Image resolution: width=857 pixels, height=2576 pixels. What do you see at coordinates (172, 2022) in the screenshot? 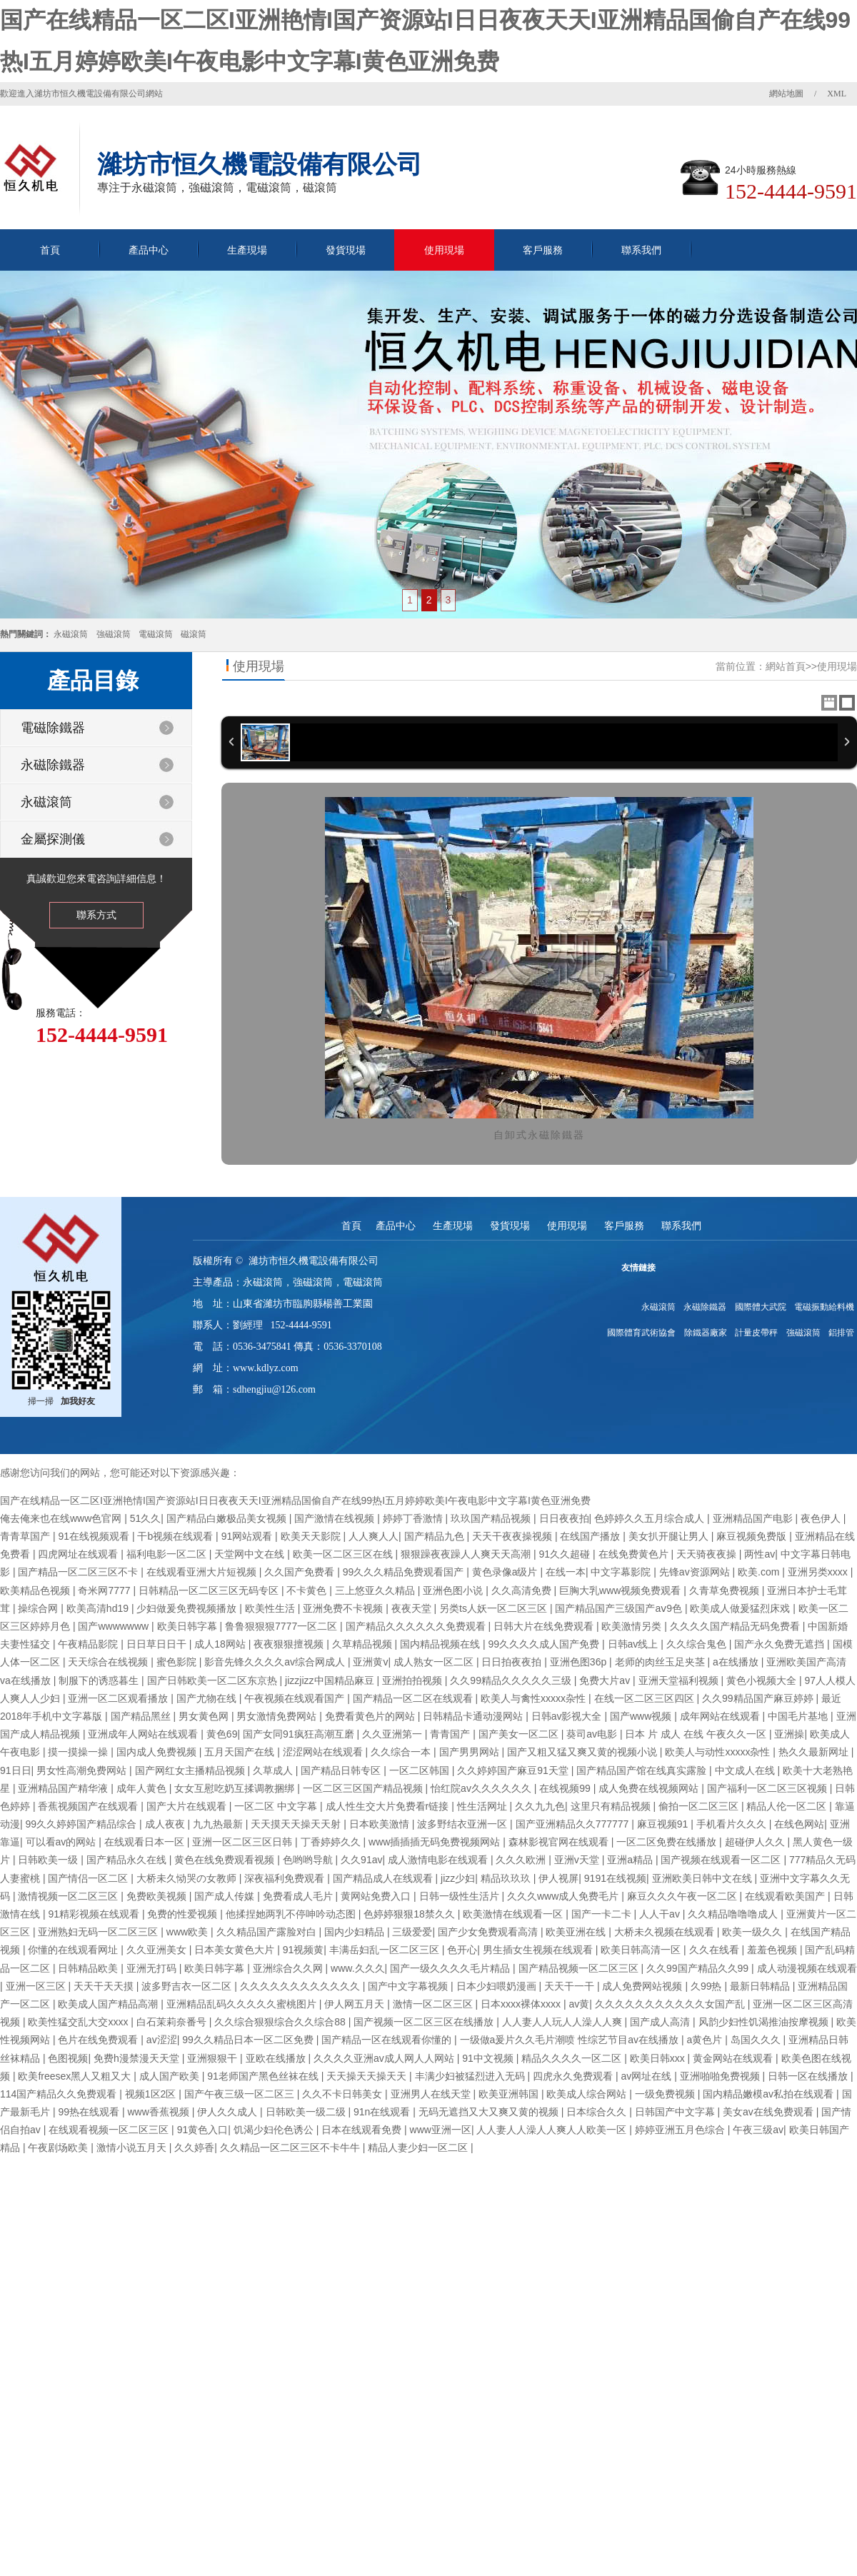
I see `白石茉莉奈番号` at bounding box center [172, 2022].